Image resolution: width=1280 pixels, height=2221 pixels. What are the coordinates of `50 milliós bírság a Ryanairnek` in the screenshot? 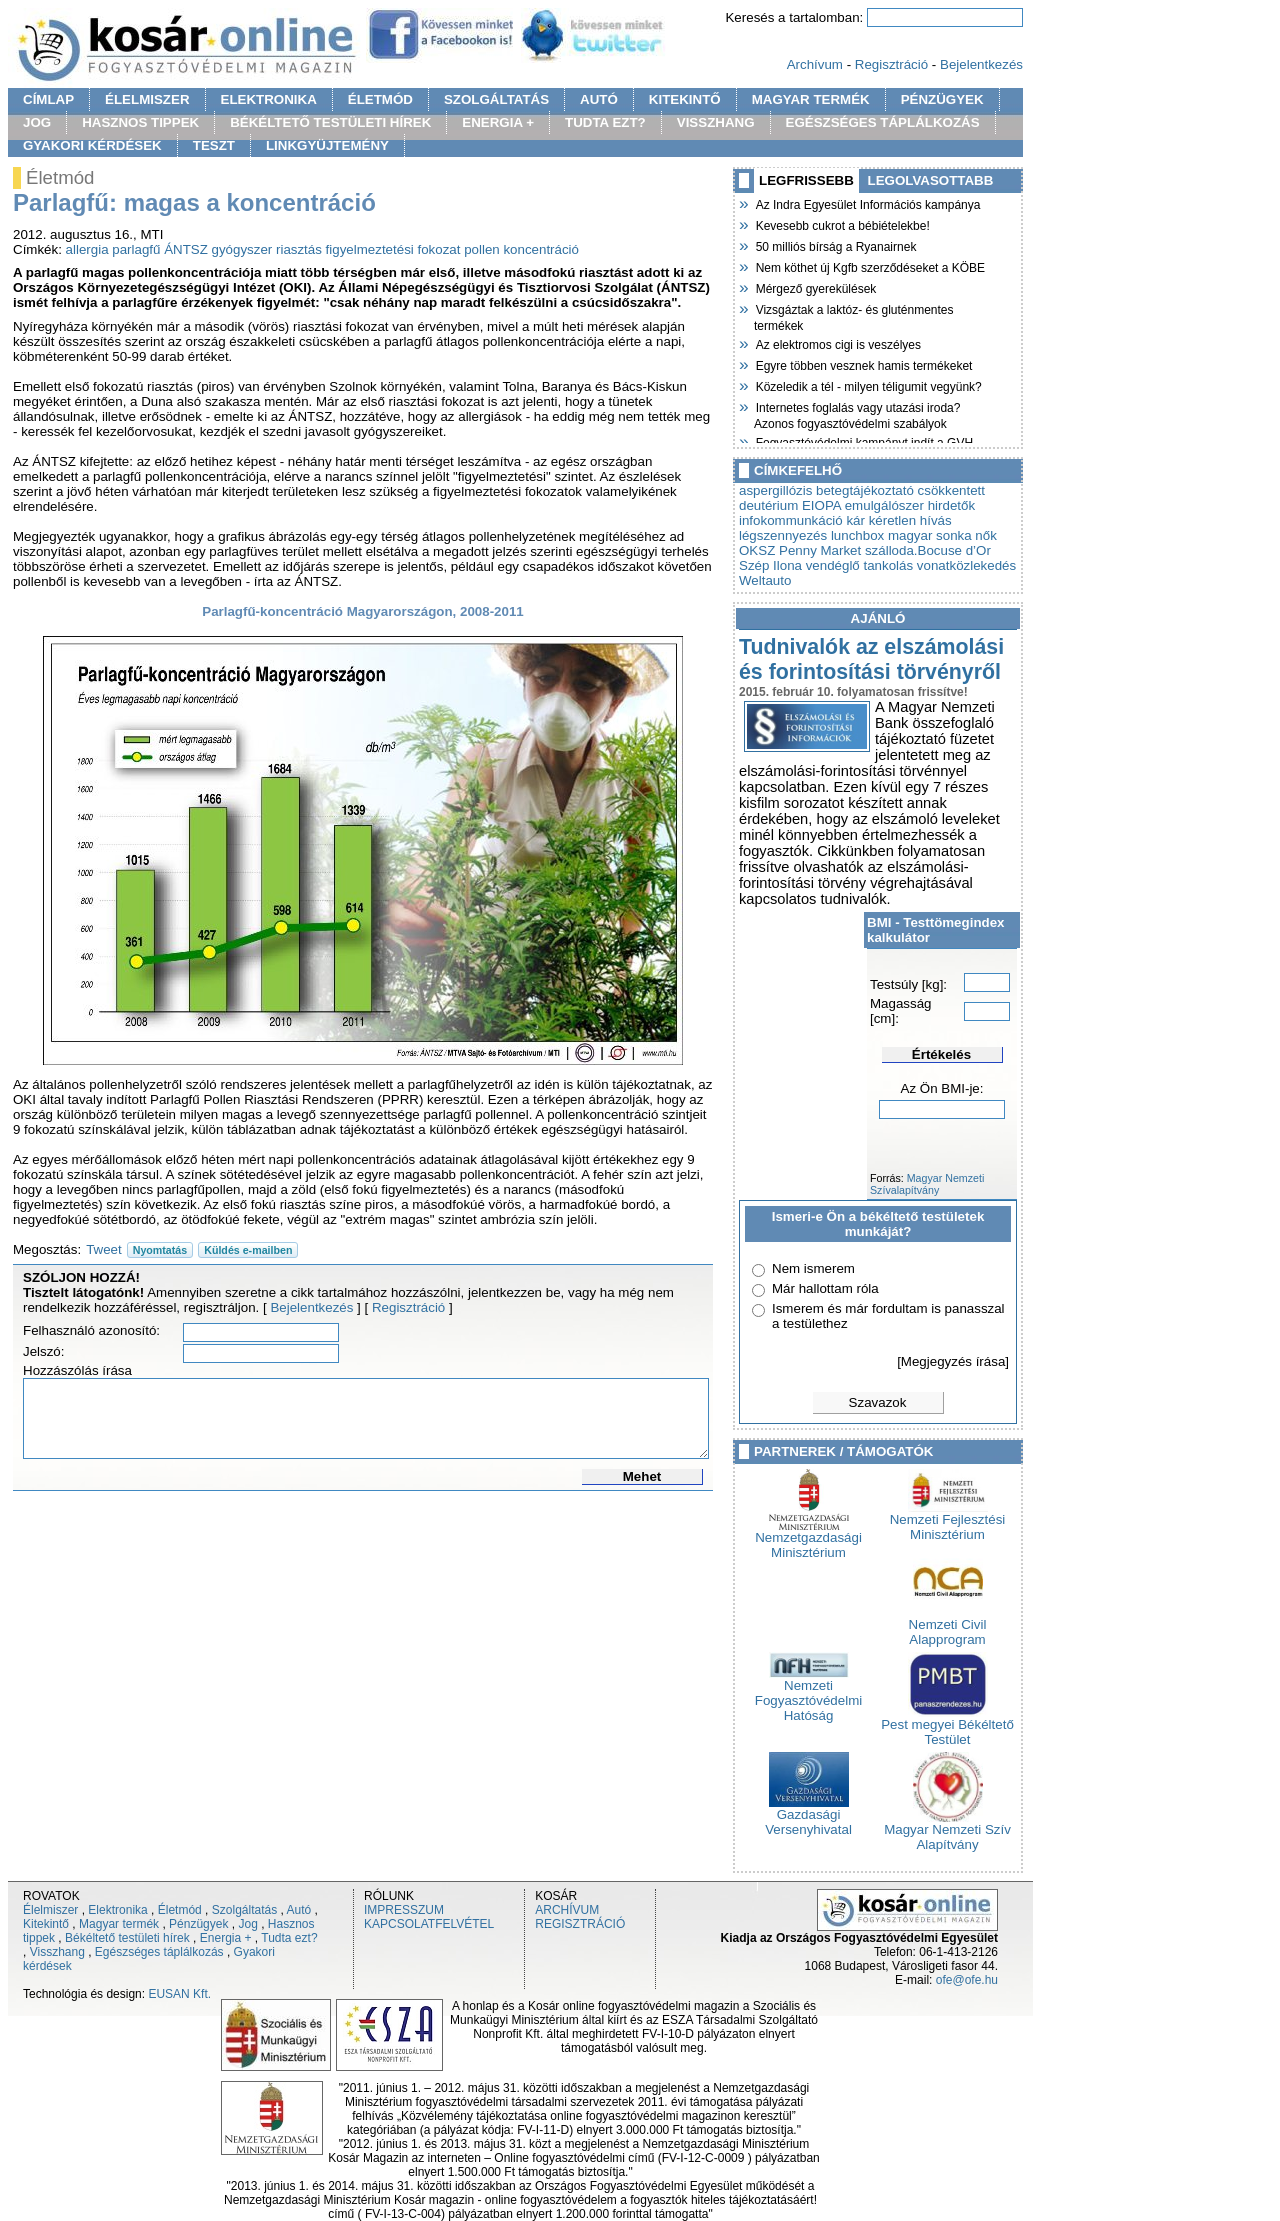 It's located at (835, 245).